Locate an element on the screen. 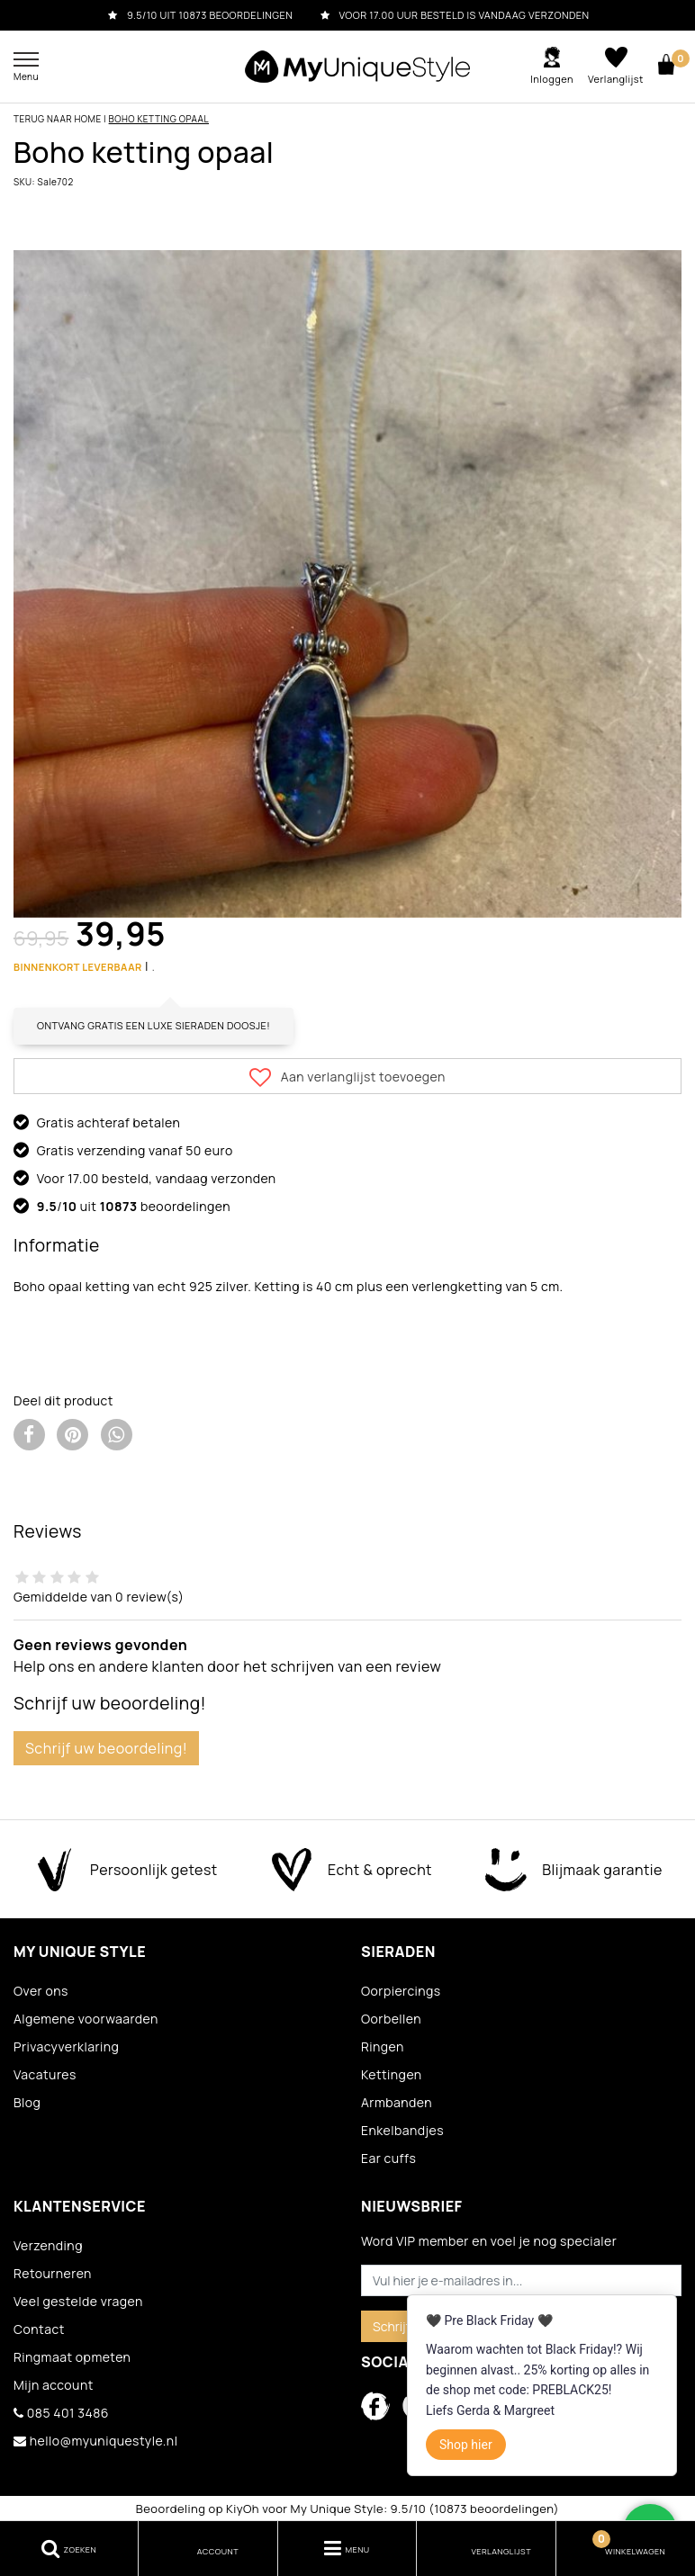  Oorbellen is located at coordinates (391, 2018).